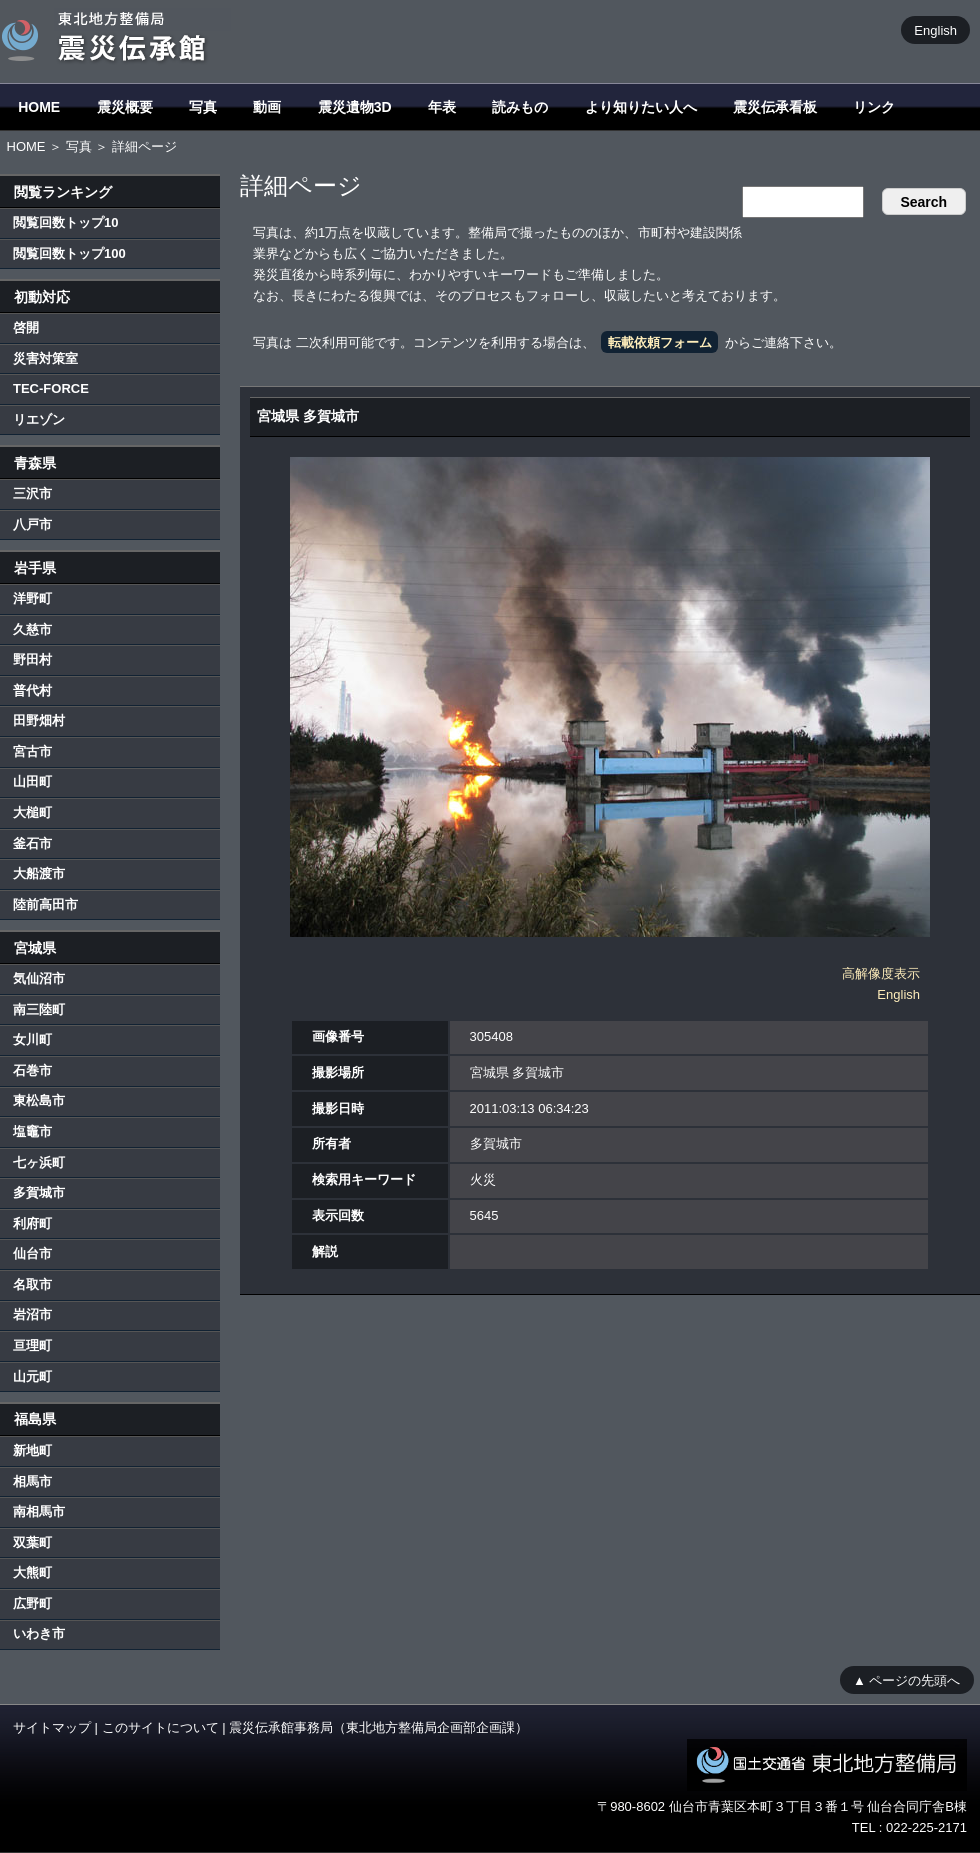 The width and height of the screenshot is (980, 1853). What do you see at coordinates (32, 690) in the screenshot?
I see `普代村` at bounding box center [32, 690].